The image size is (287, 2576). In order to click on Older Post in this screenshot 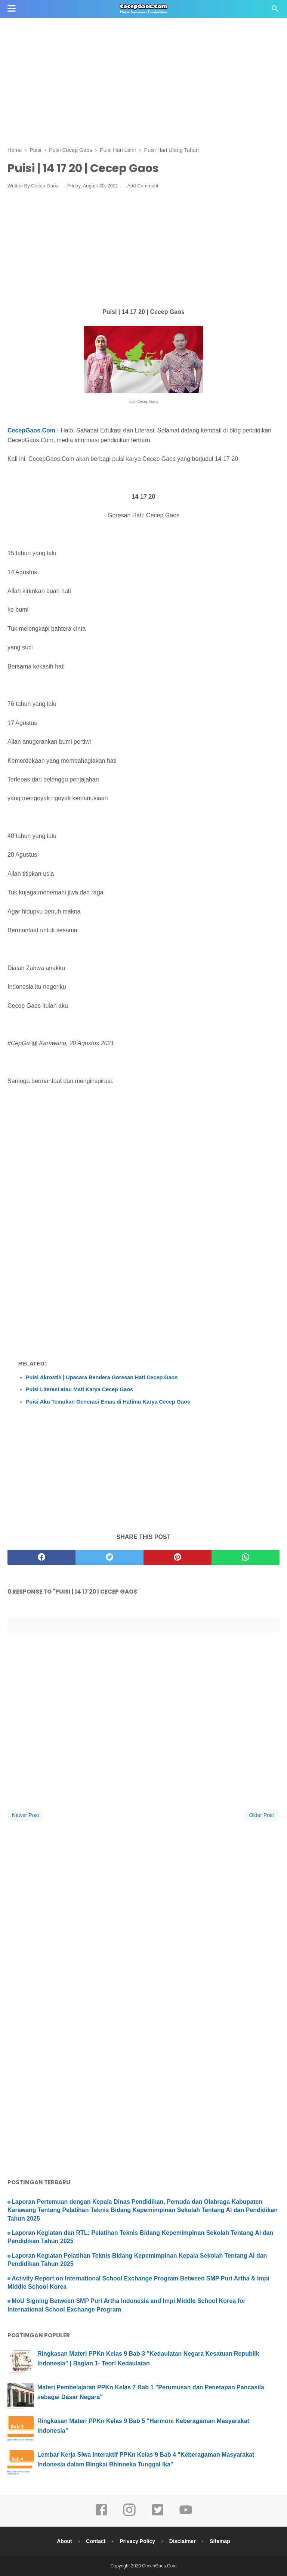, I will do `click(261, 1815)`.